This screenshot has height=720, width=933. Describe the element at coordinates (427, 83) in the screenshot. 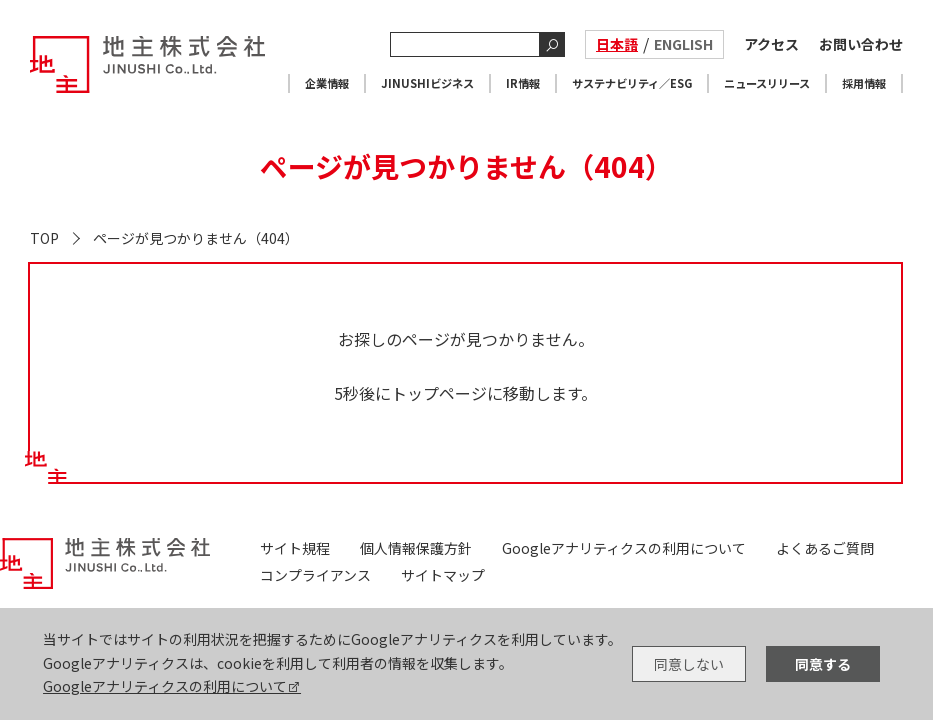

I see `JINUSHIビジネス` at that location.